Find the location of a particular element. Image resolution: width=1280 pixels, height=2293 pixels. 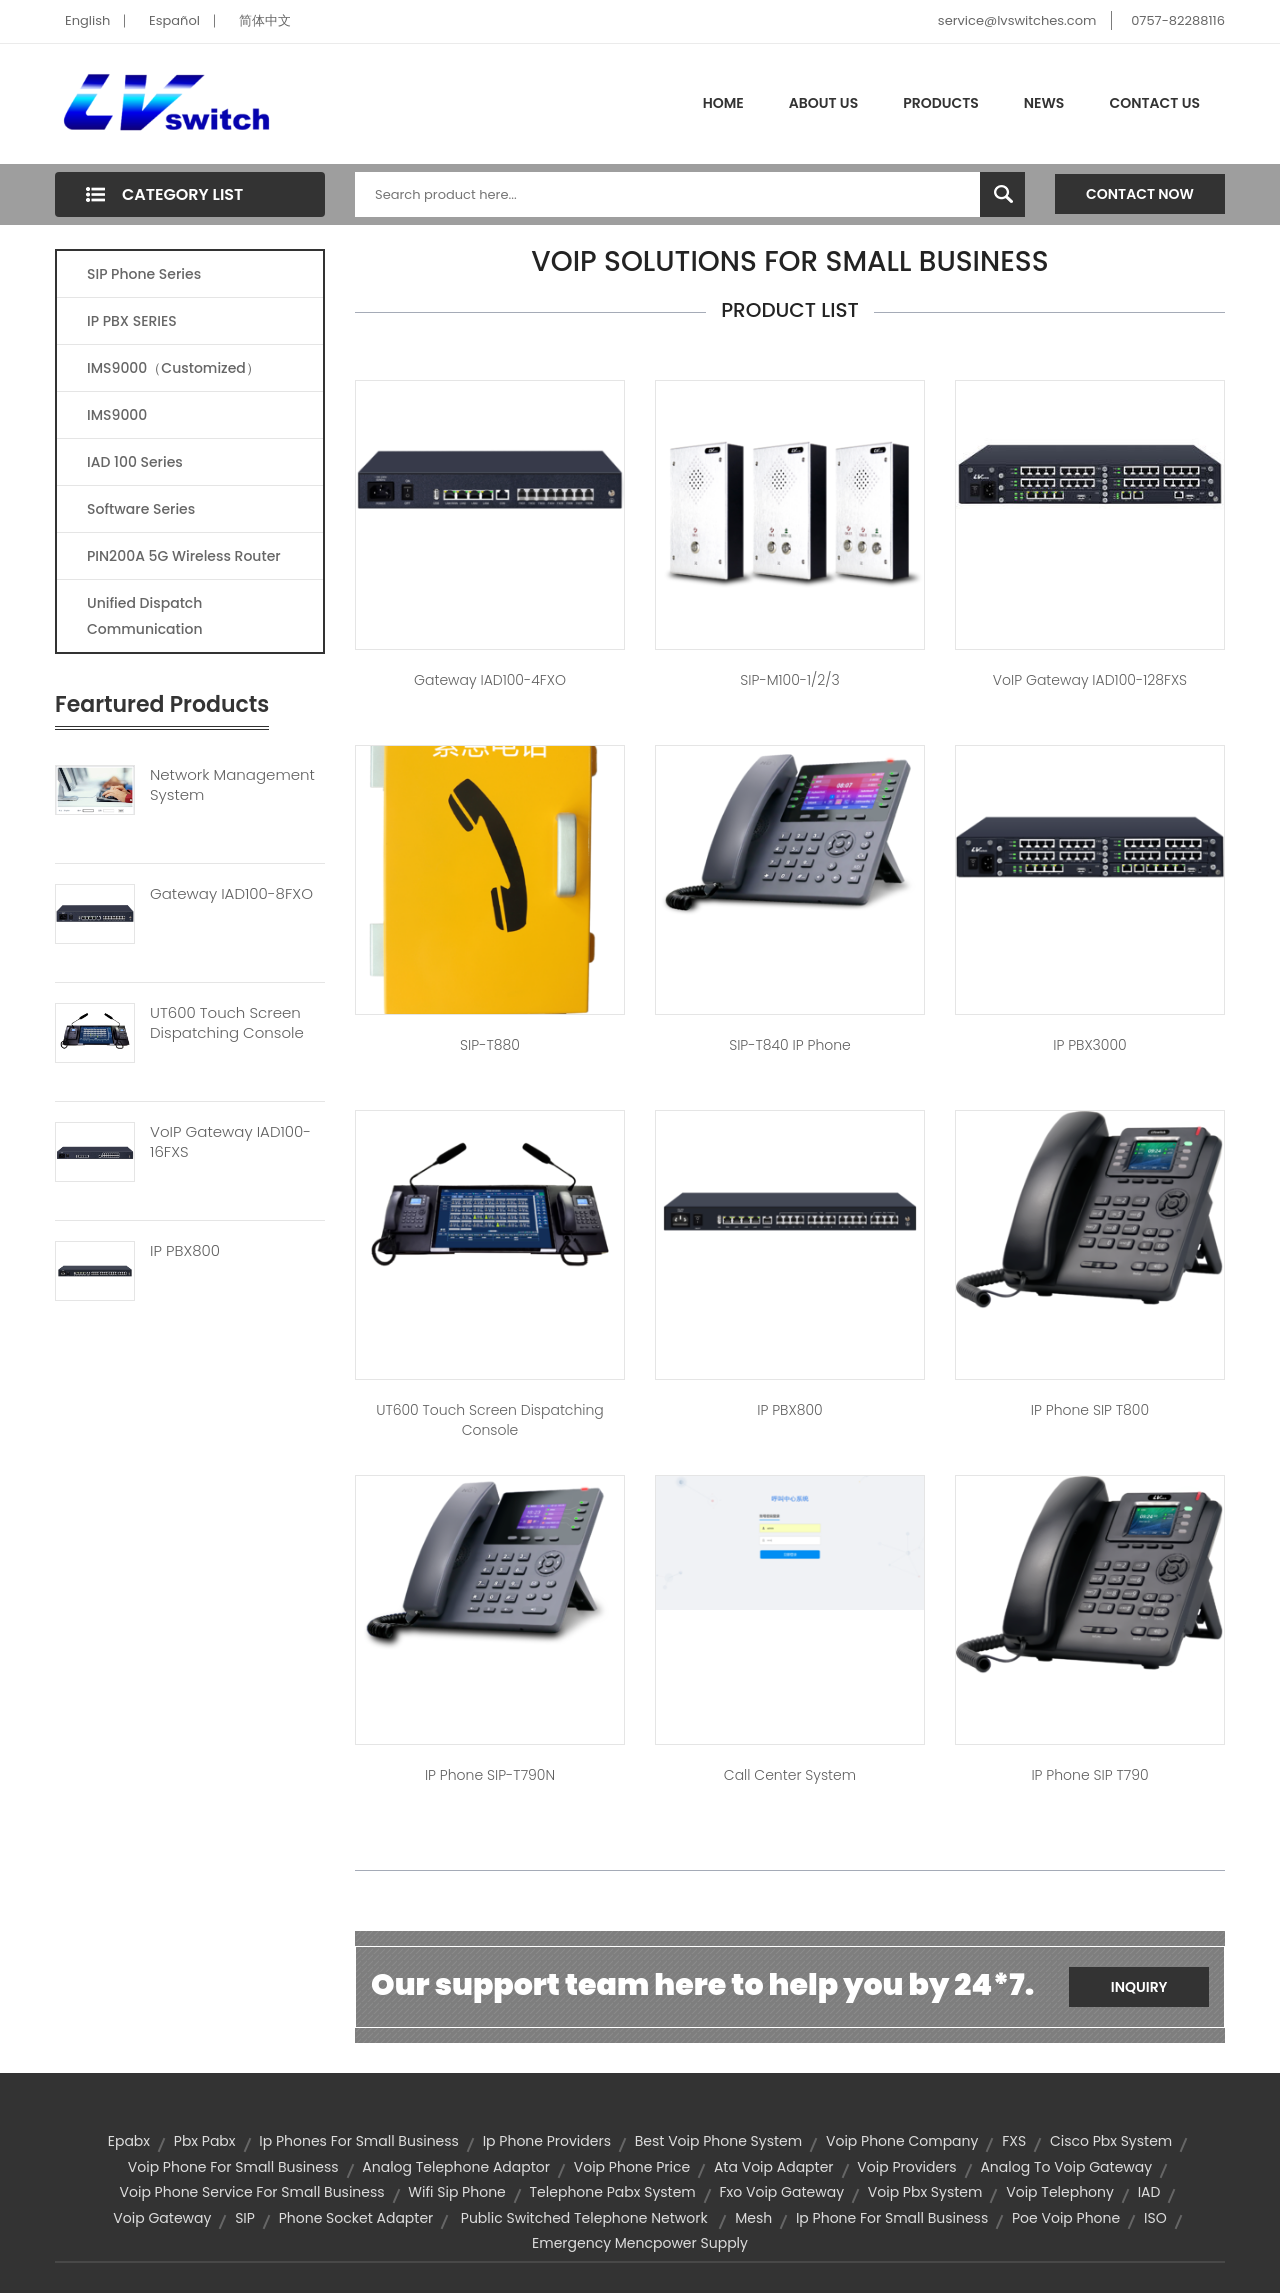

voip phone price is located at coordinates (632, 2167).